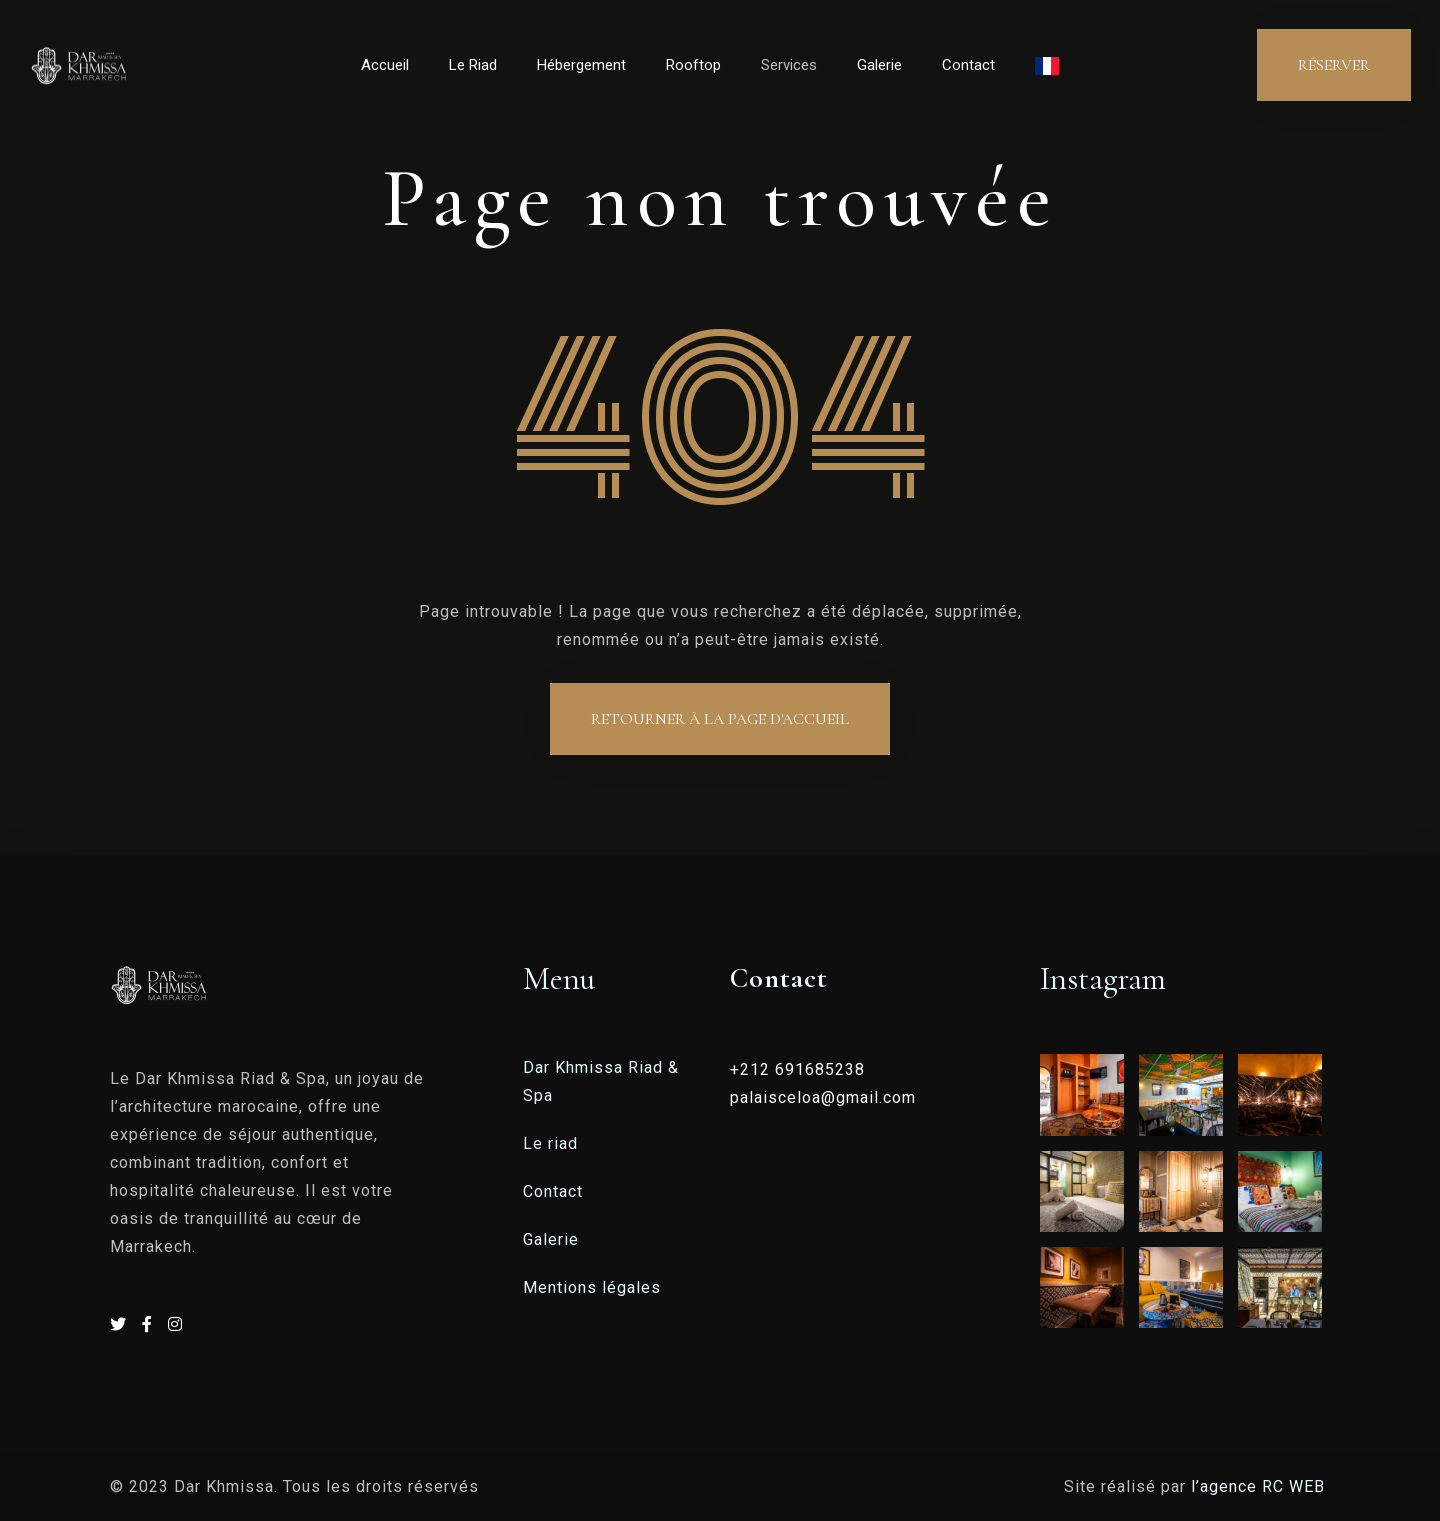 The width and height of the screenshot is (1440, 1521). Describe the element at coordinates (581, 65) in the screenshot. I see `Hébergement` at that location.